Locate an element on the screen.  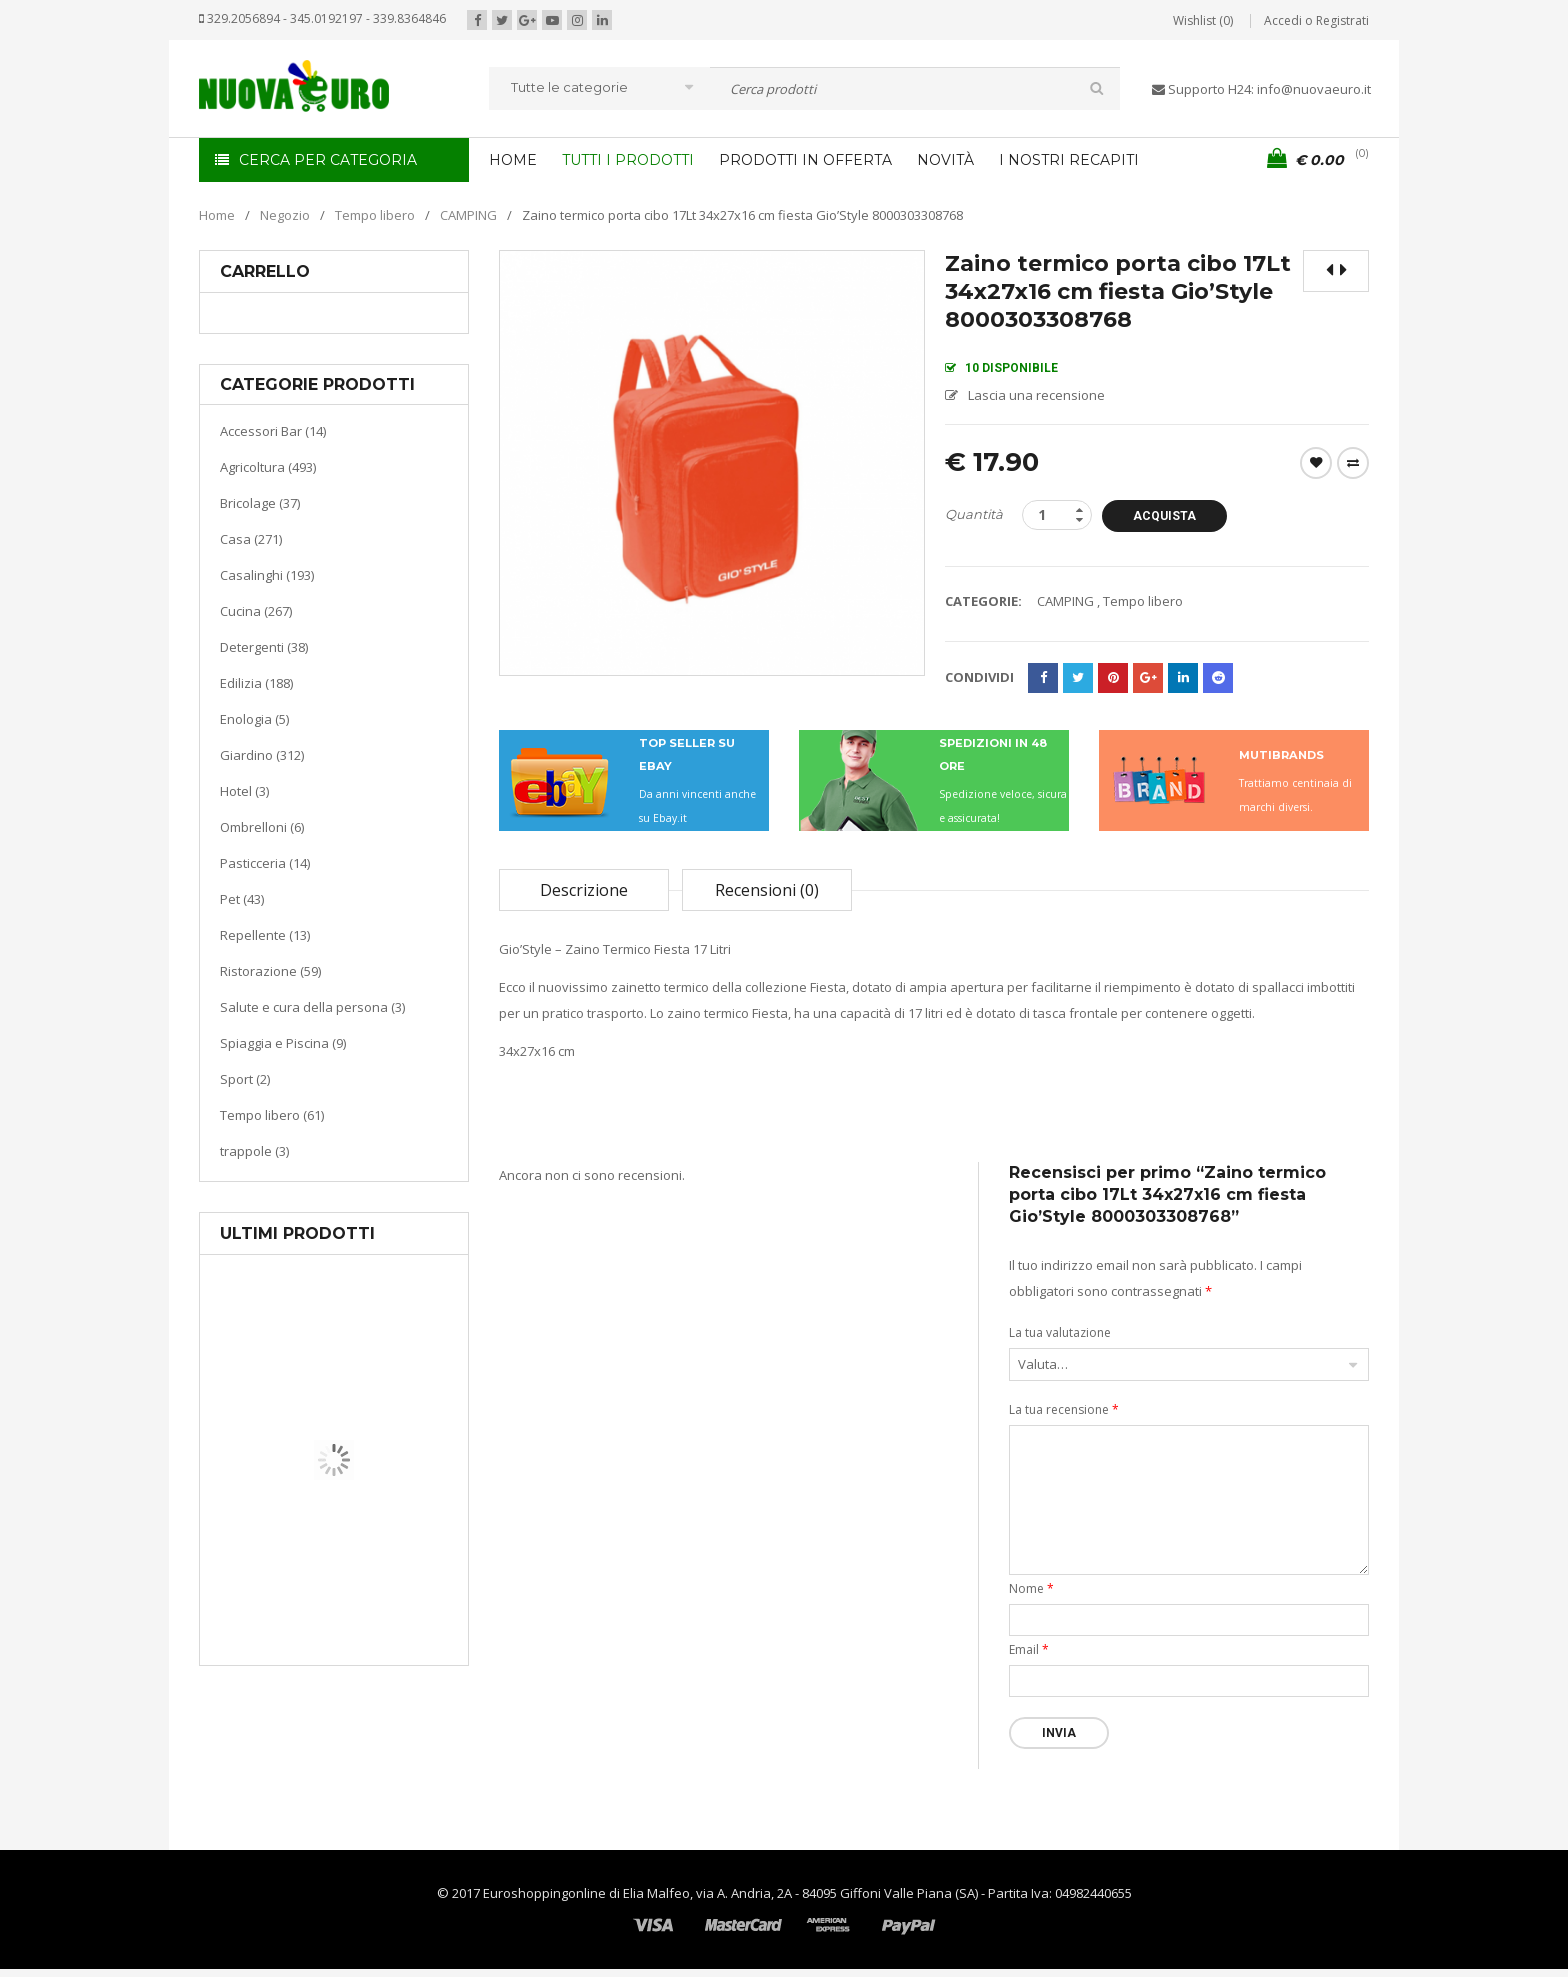
La tua recensione is located at coordinates (1064, 1409).